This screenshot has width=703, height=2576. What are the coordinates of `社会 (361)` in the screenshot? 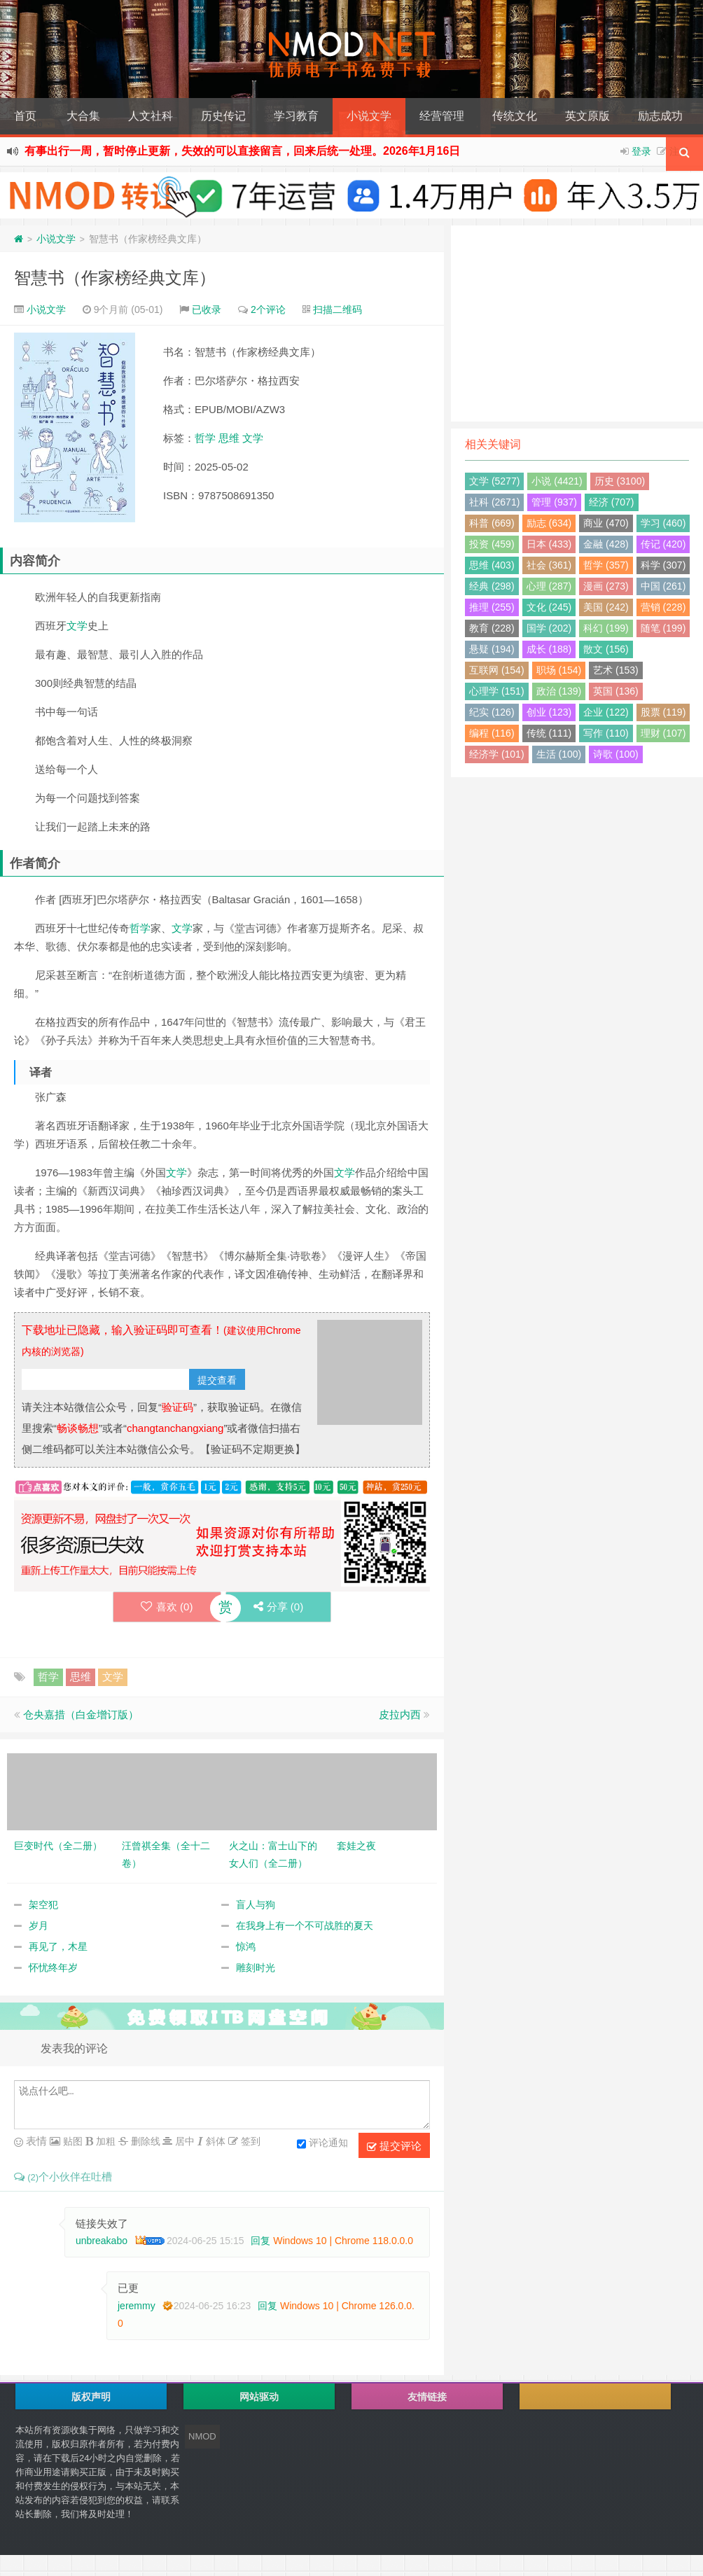 It's located at (549, 565).